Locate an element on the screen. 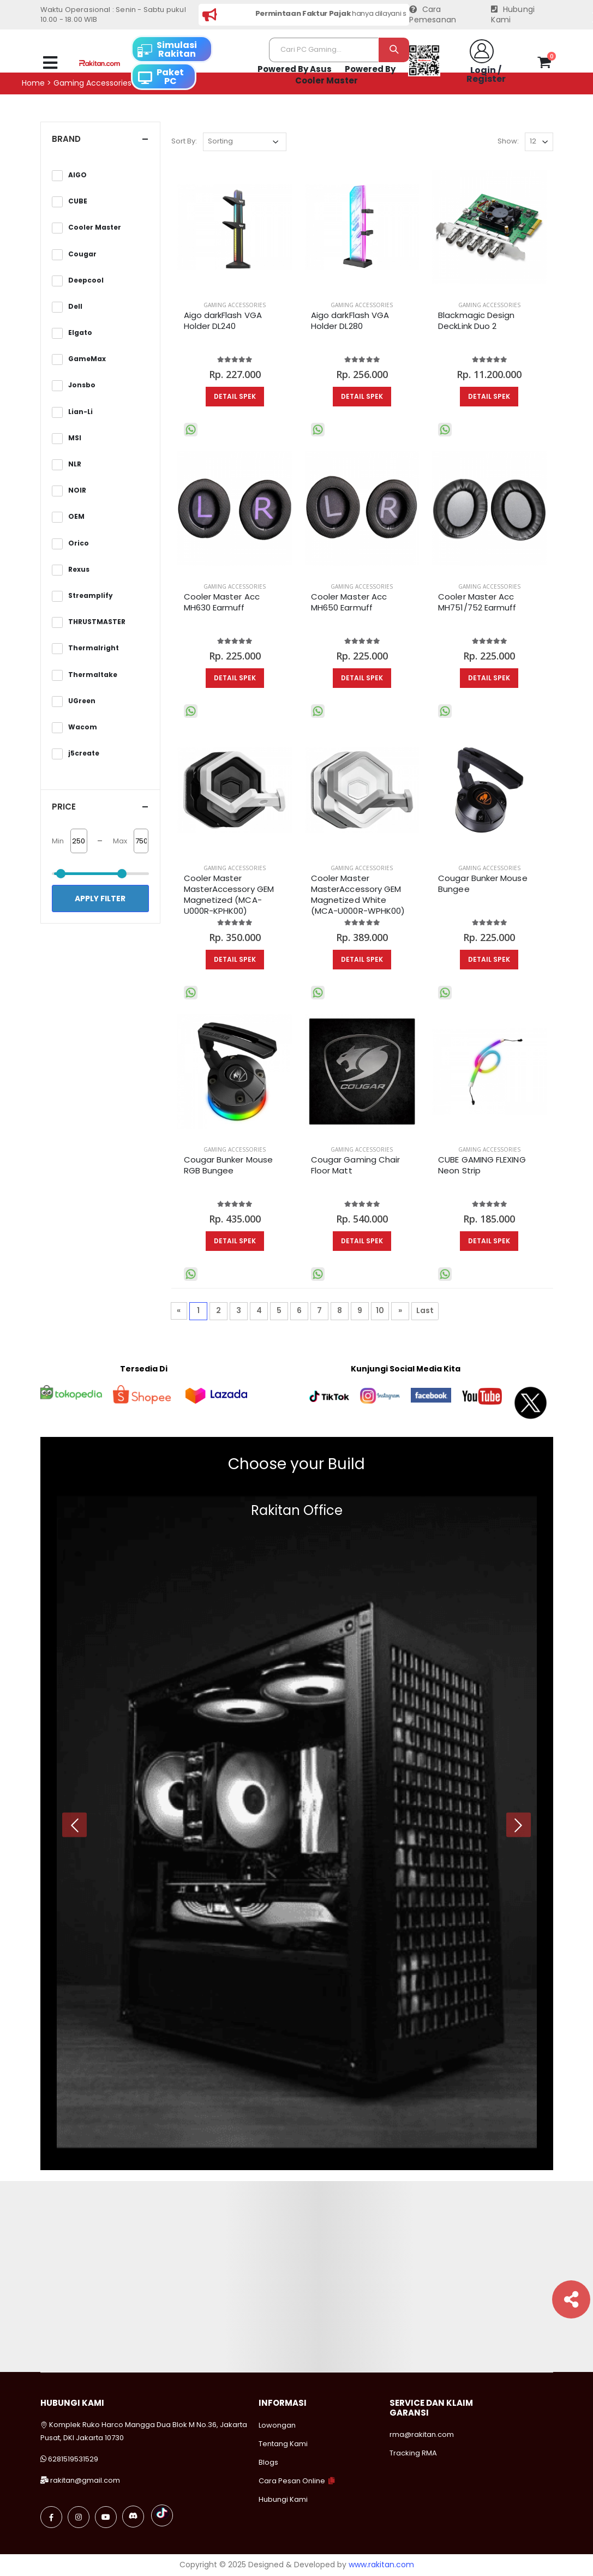  Rexus is located at coordinates (78, 569).